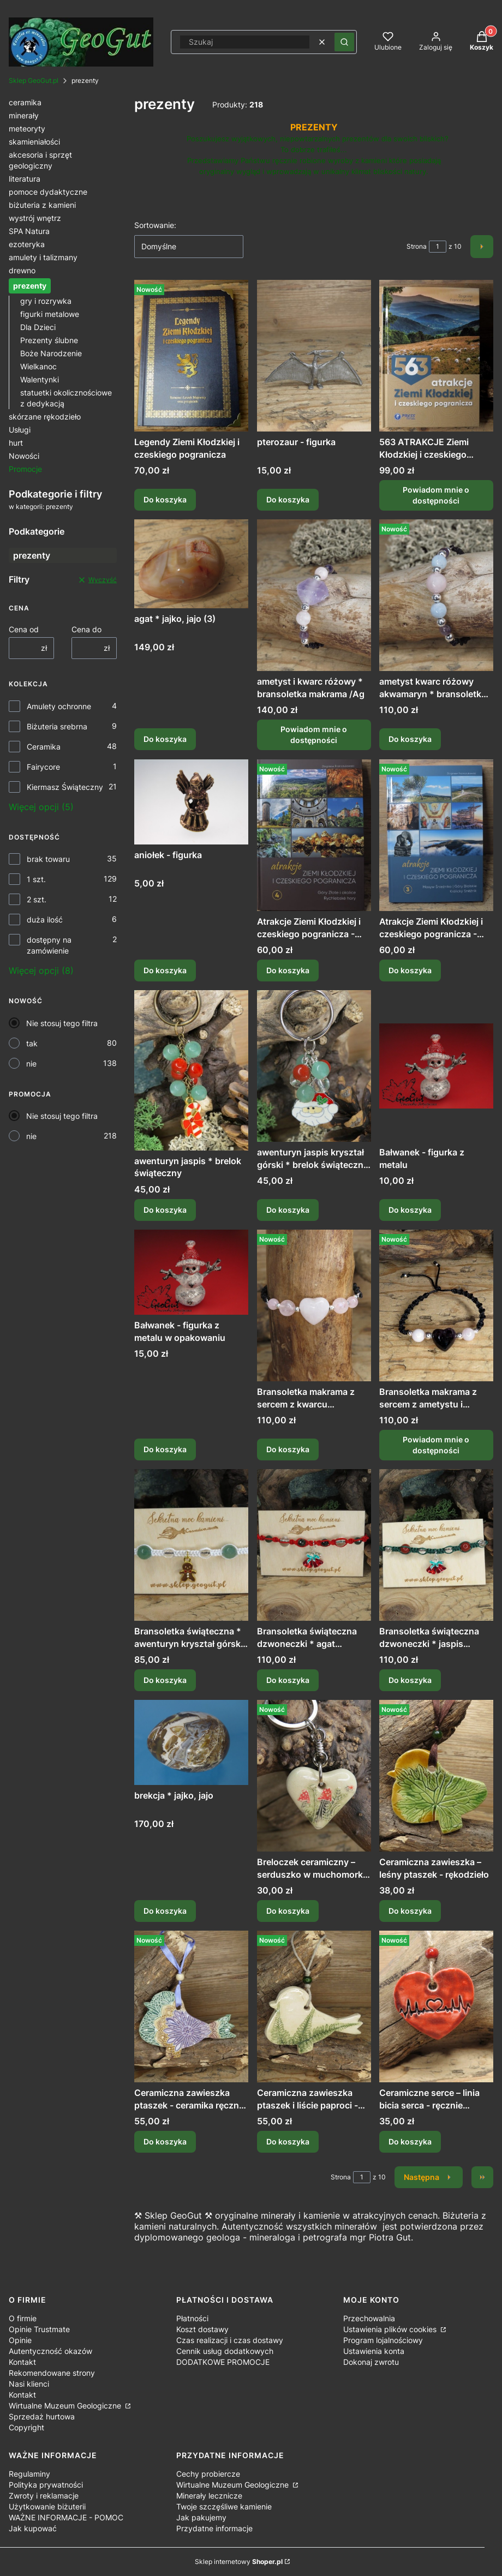  What do you see at coordinates (314, 595) in the screenshot?
I see `[Przejdź do produktu ametyst i kwarc różowy * bransoletka makrama /Ag. Produkt niedostępny]` at bounding box center [314, 595].